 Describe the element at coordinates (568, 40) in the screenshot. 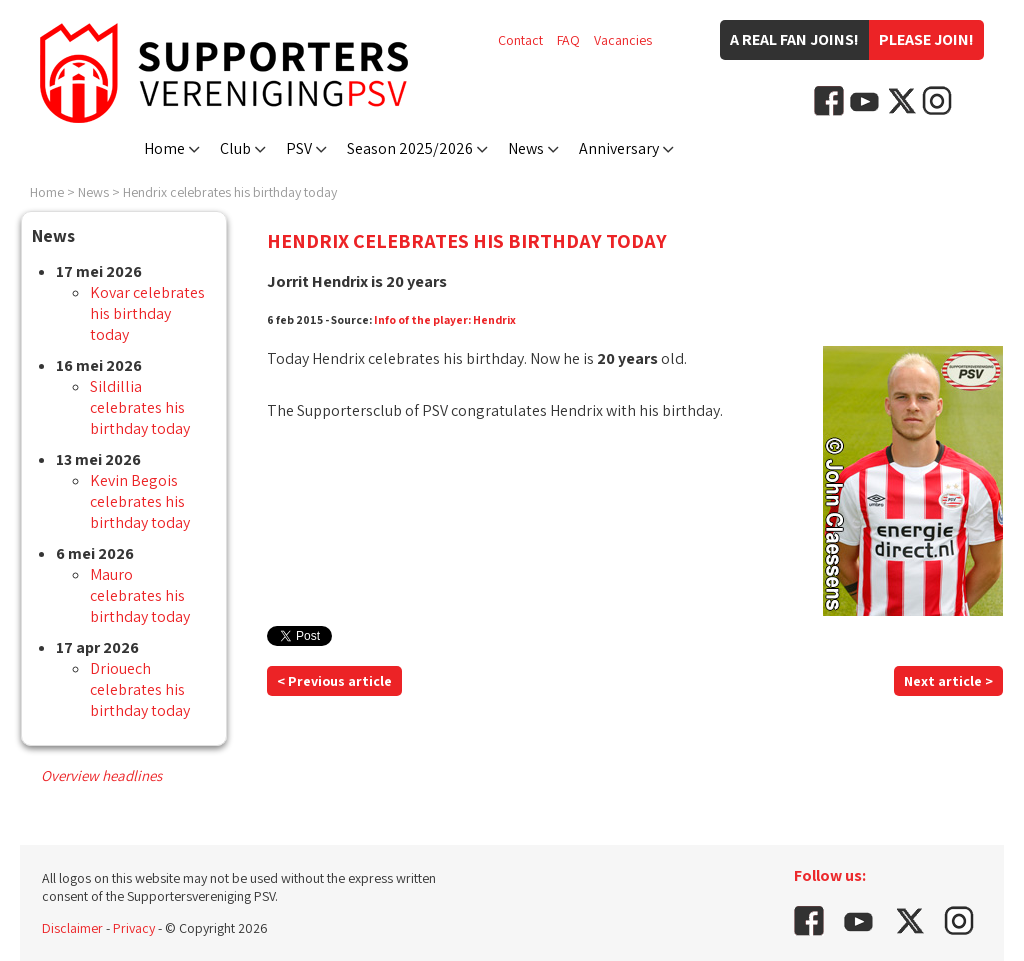

I see `FAQ` at that location.